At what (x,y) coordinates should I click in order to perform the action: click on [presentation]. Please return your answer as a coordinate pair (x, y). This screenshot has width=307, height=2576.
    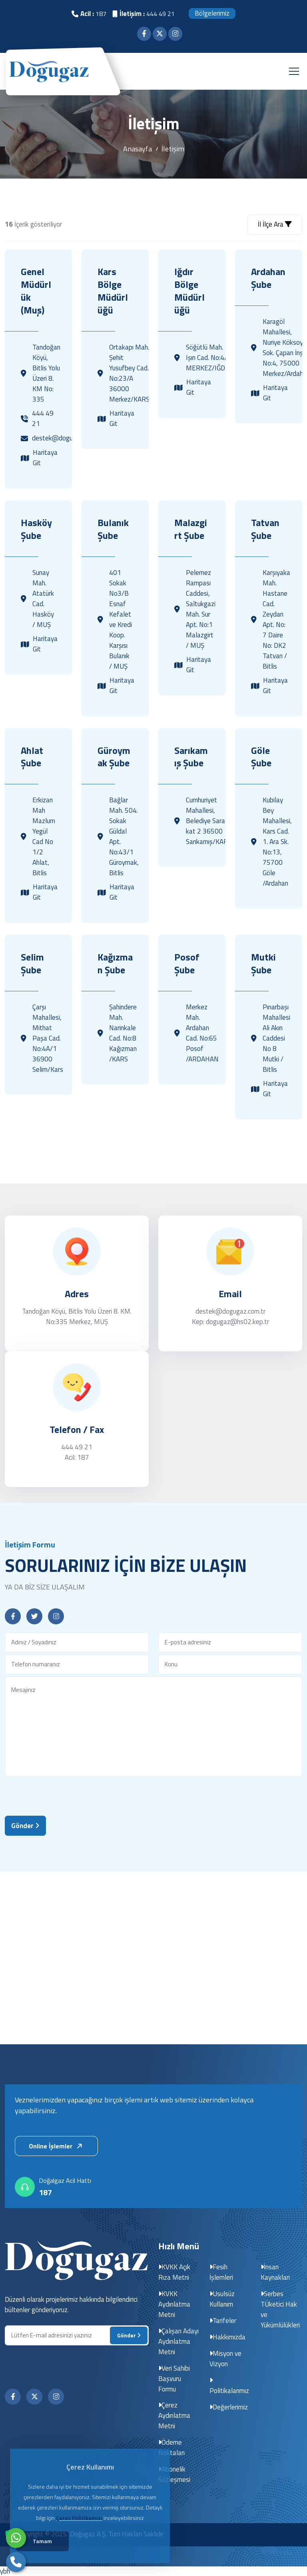
    Looking at the image, I should click on (65, 1794).